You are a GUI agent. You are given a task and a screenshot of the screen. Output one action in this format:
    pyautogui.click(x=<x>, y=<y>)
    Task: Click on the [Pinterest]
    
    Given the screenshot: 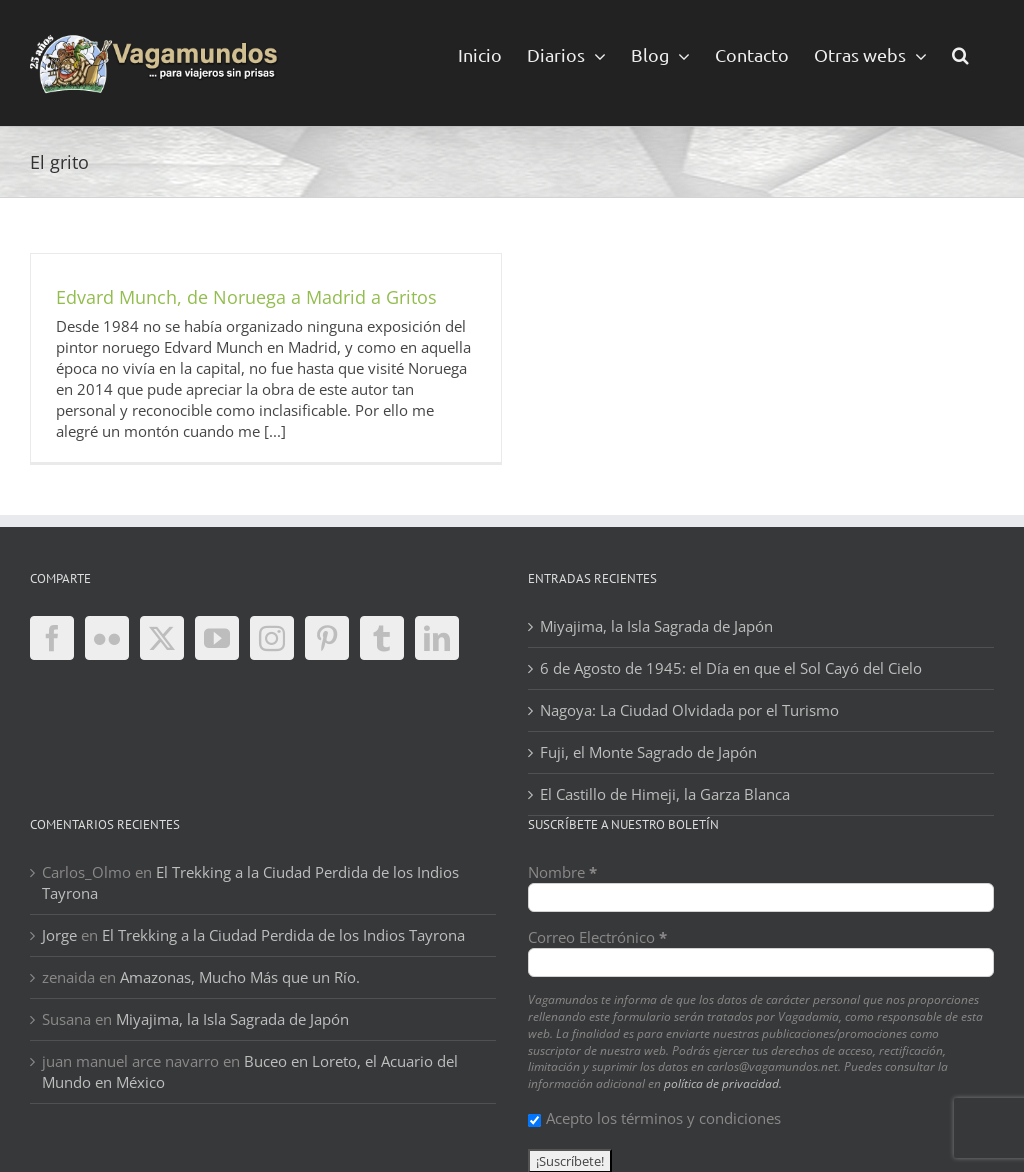 What is the action you would take?
    pyautogui.click(x=327, y=638)
    